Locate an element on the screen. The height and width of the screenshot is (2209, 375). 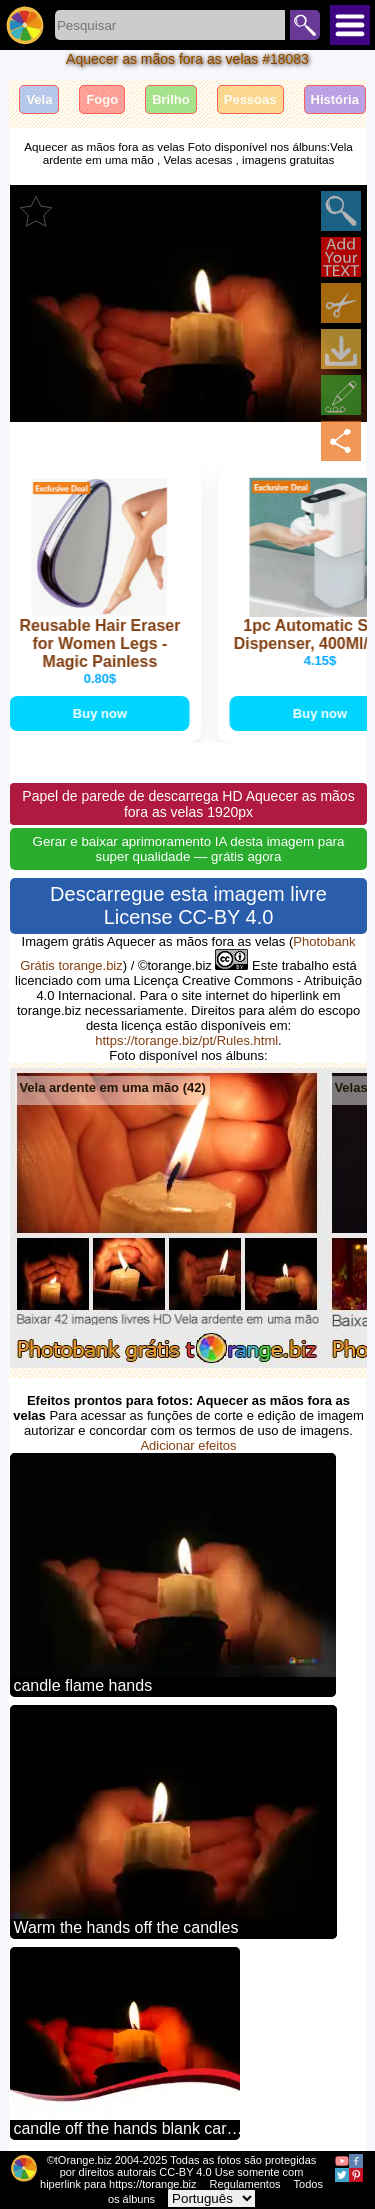
Vela is located at coordinates (39, 99).